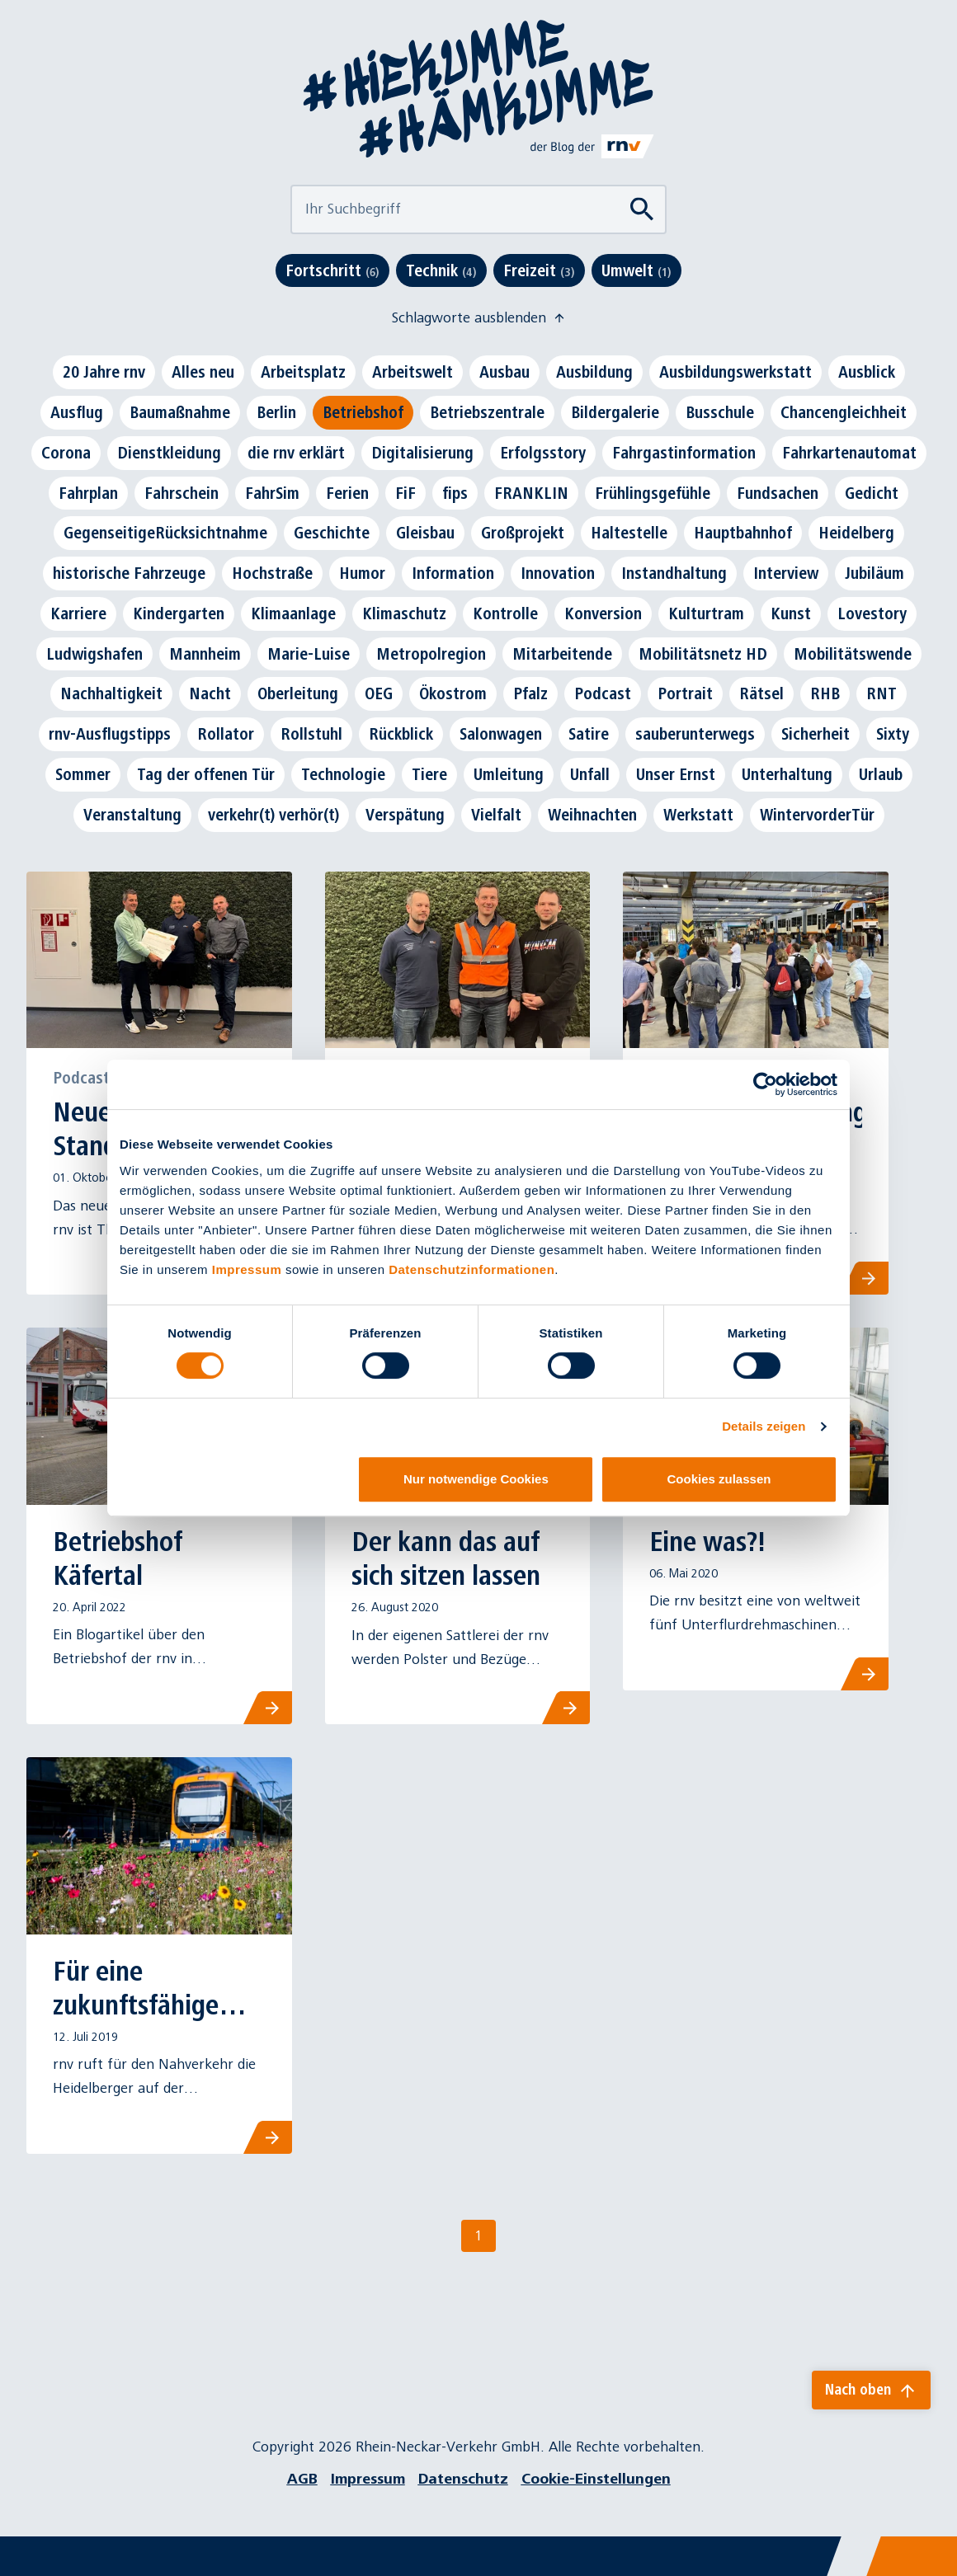  I want to click on Hochstraße, so click(272, 573).